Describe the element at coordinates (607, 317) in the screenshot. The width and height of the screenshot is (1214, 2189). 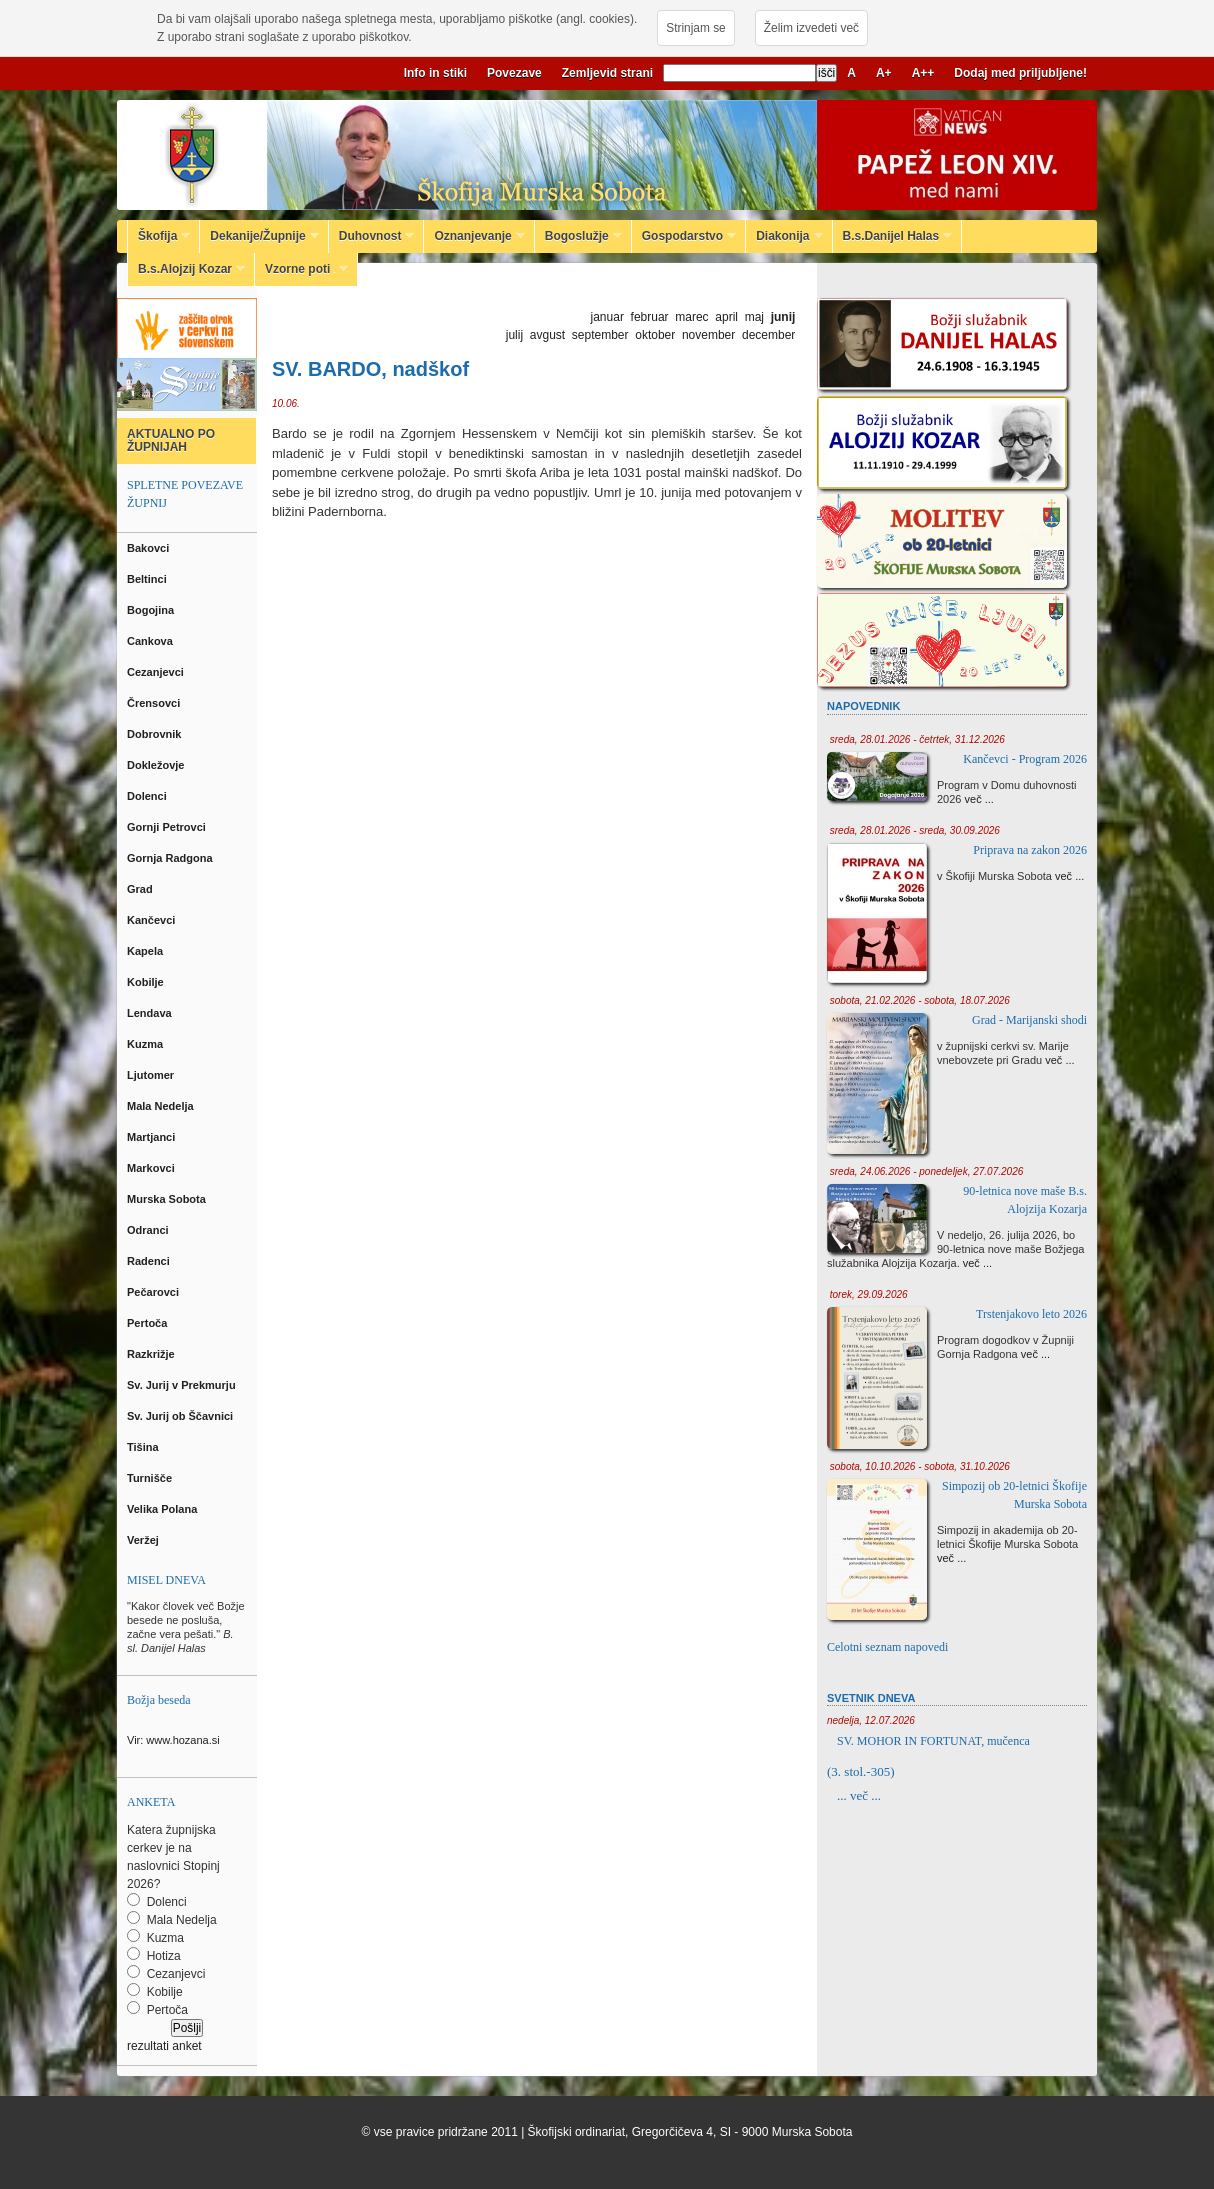
I see `januar` at that location.